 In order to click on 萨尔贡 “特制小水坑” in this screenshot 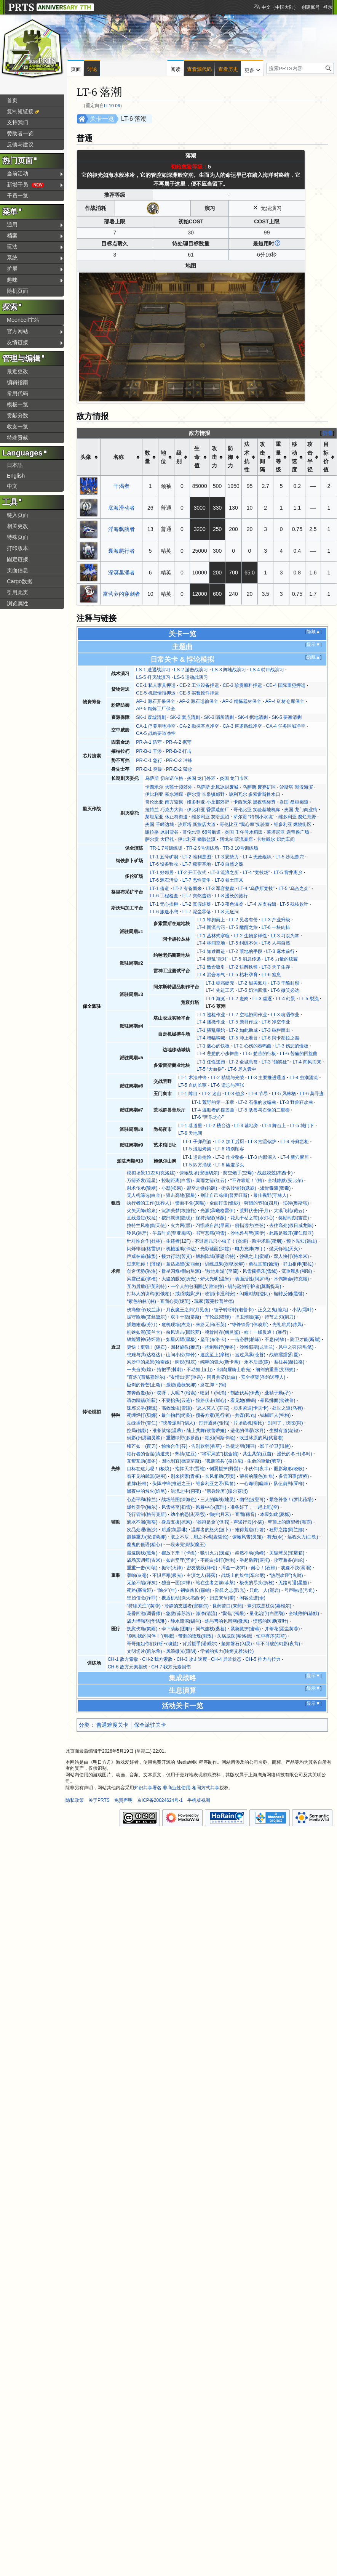, I will do `click(254, 817)`.